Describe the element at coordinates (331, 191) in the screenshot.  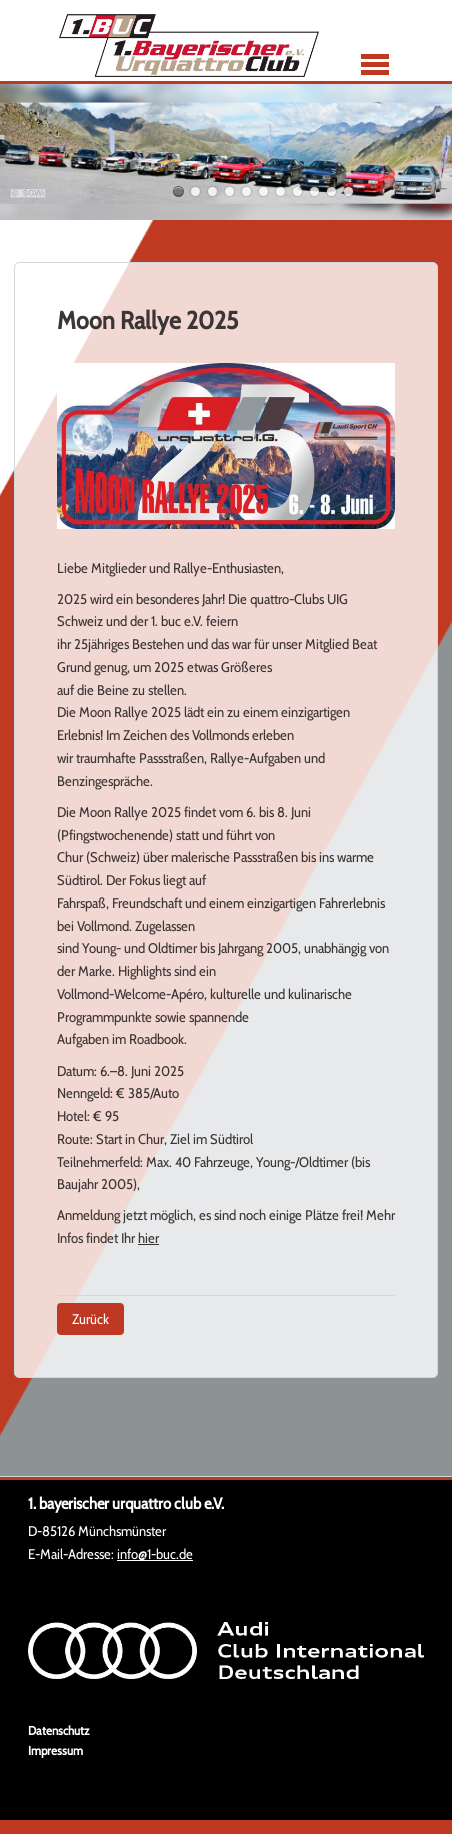
I see `10` at that location.